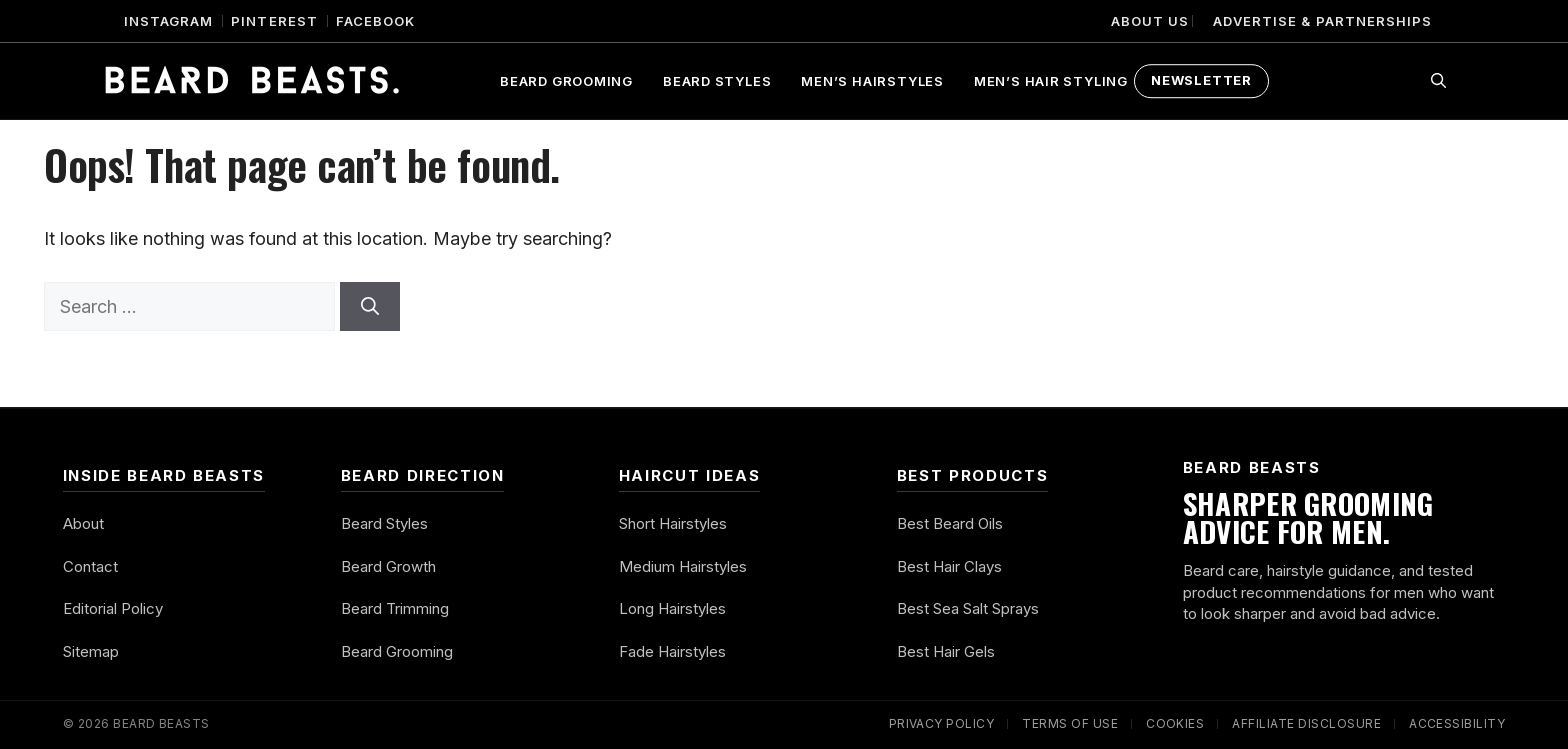 This screenshot has width=1568, height=749. What do you see at coordinates (673, 523) in the screenshot?
I see `Short Hairstyles` at bounding box center [673, 523].